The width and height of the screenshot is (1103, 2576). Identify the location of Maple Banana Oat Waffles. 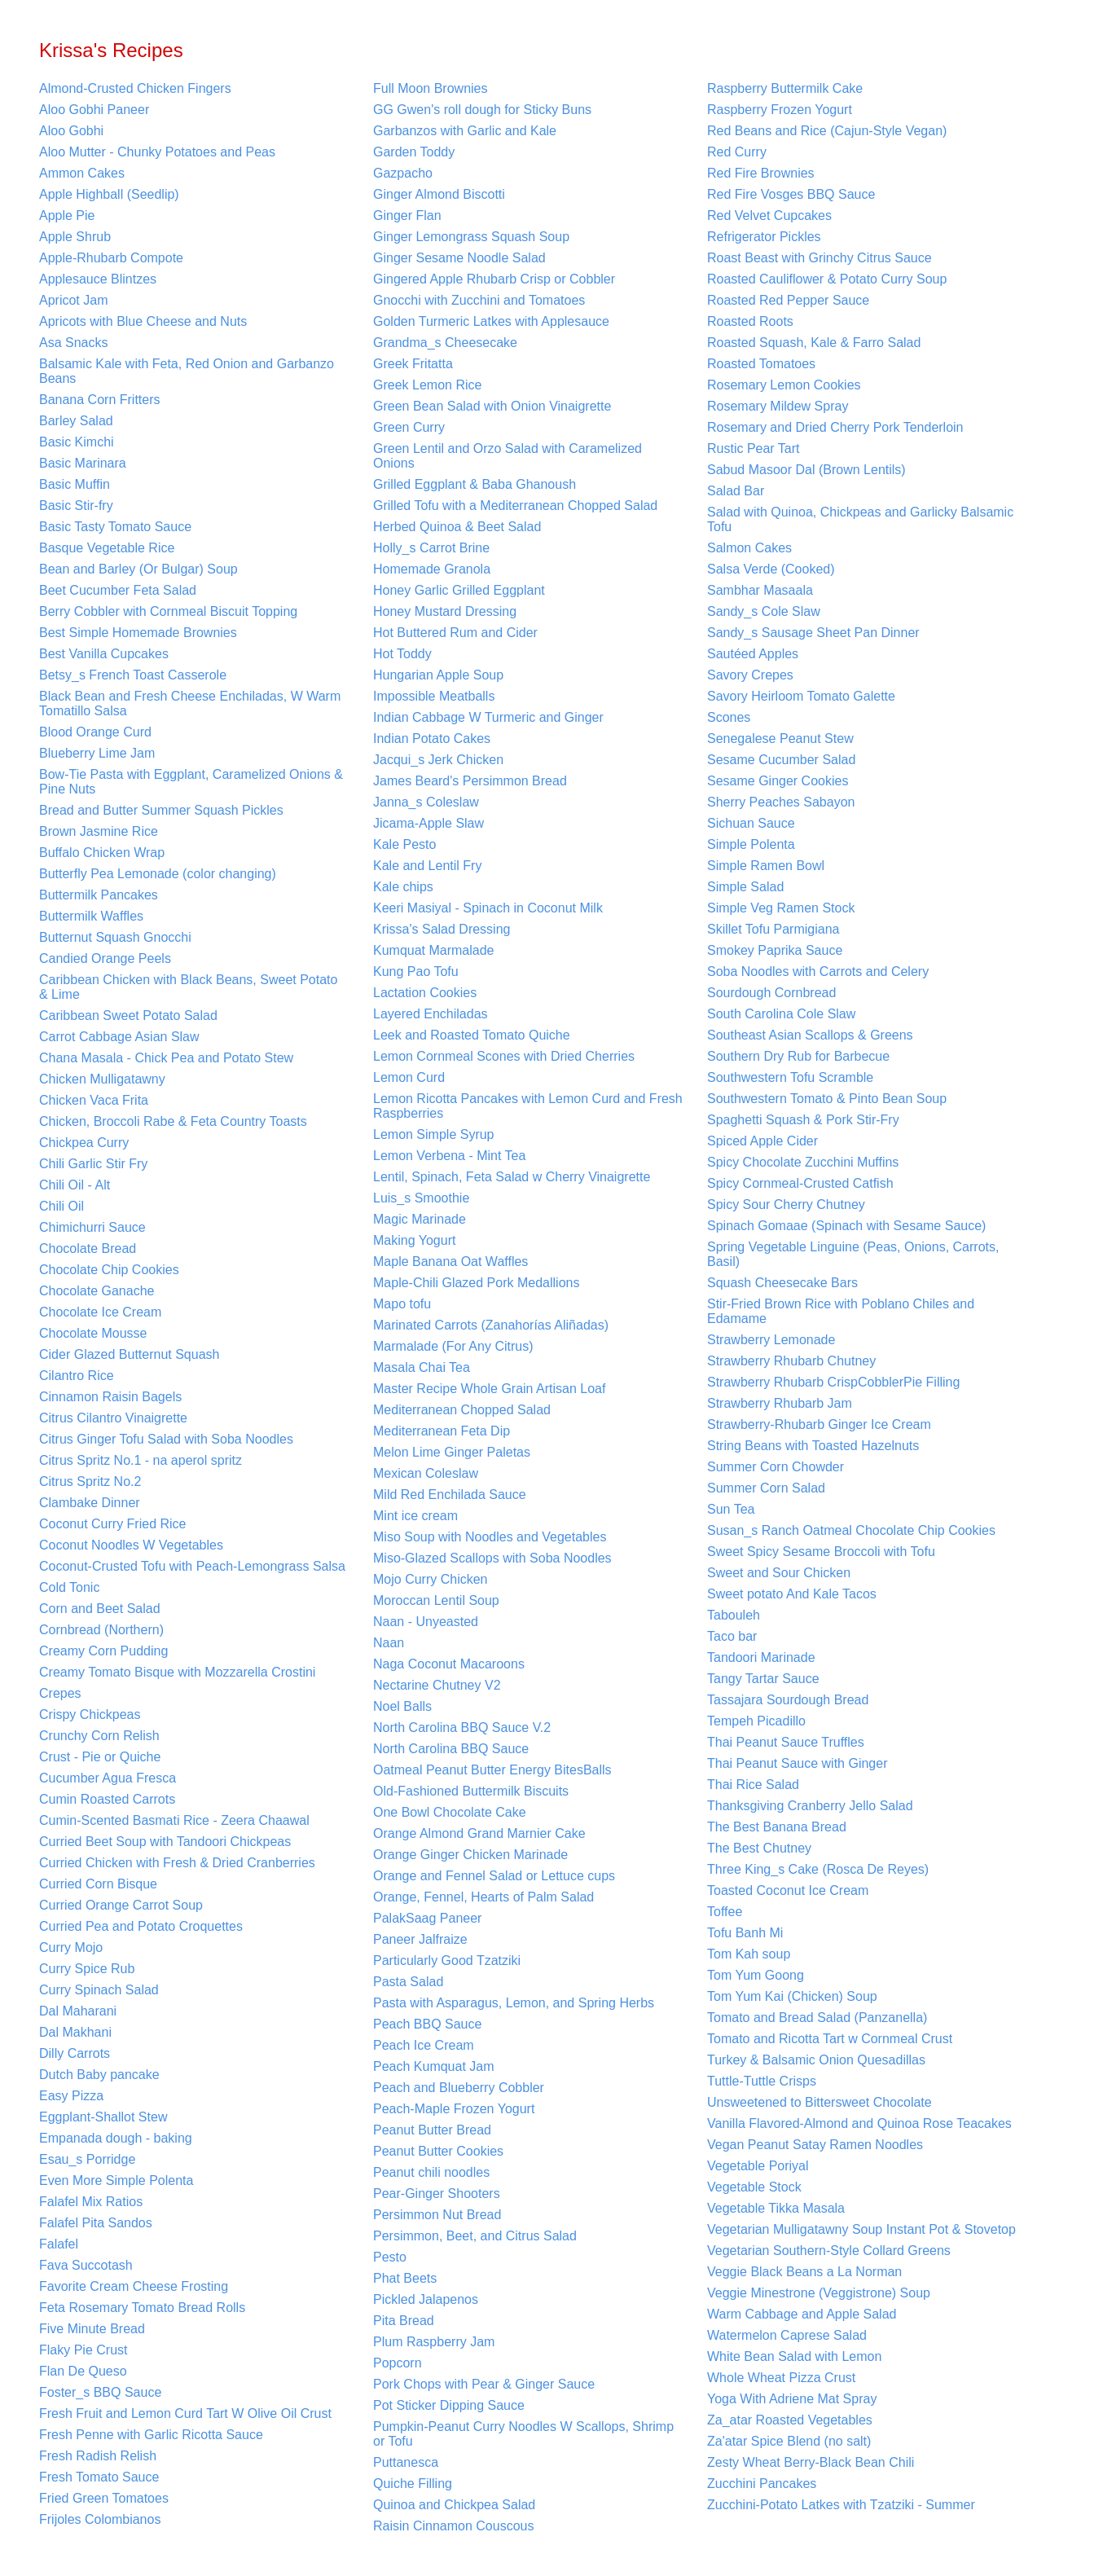
(450, 1261).